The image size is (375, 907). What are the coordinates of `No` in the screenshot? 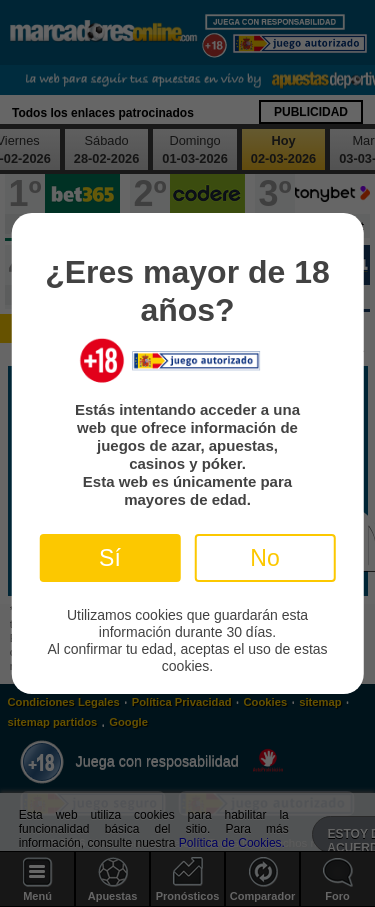 It's located at (264, 558).